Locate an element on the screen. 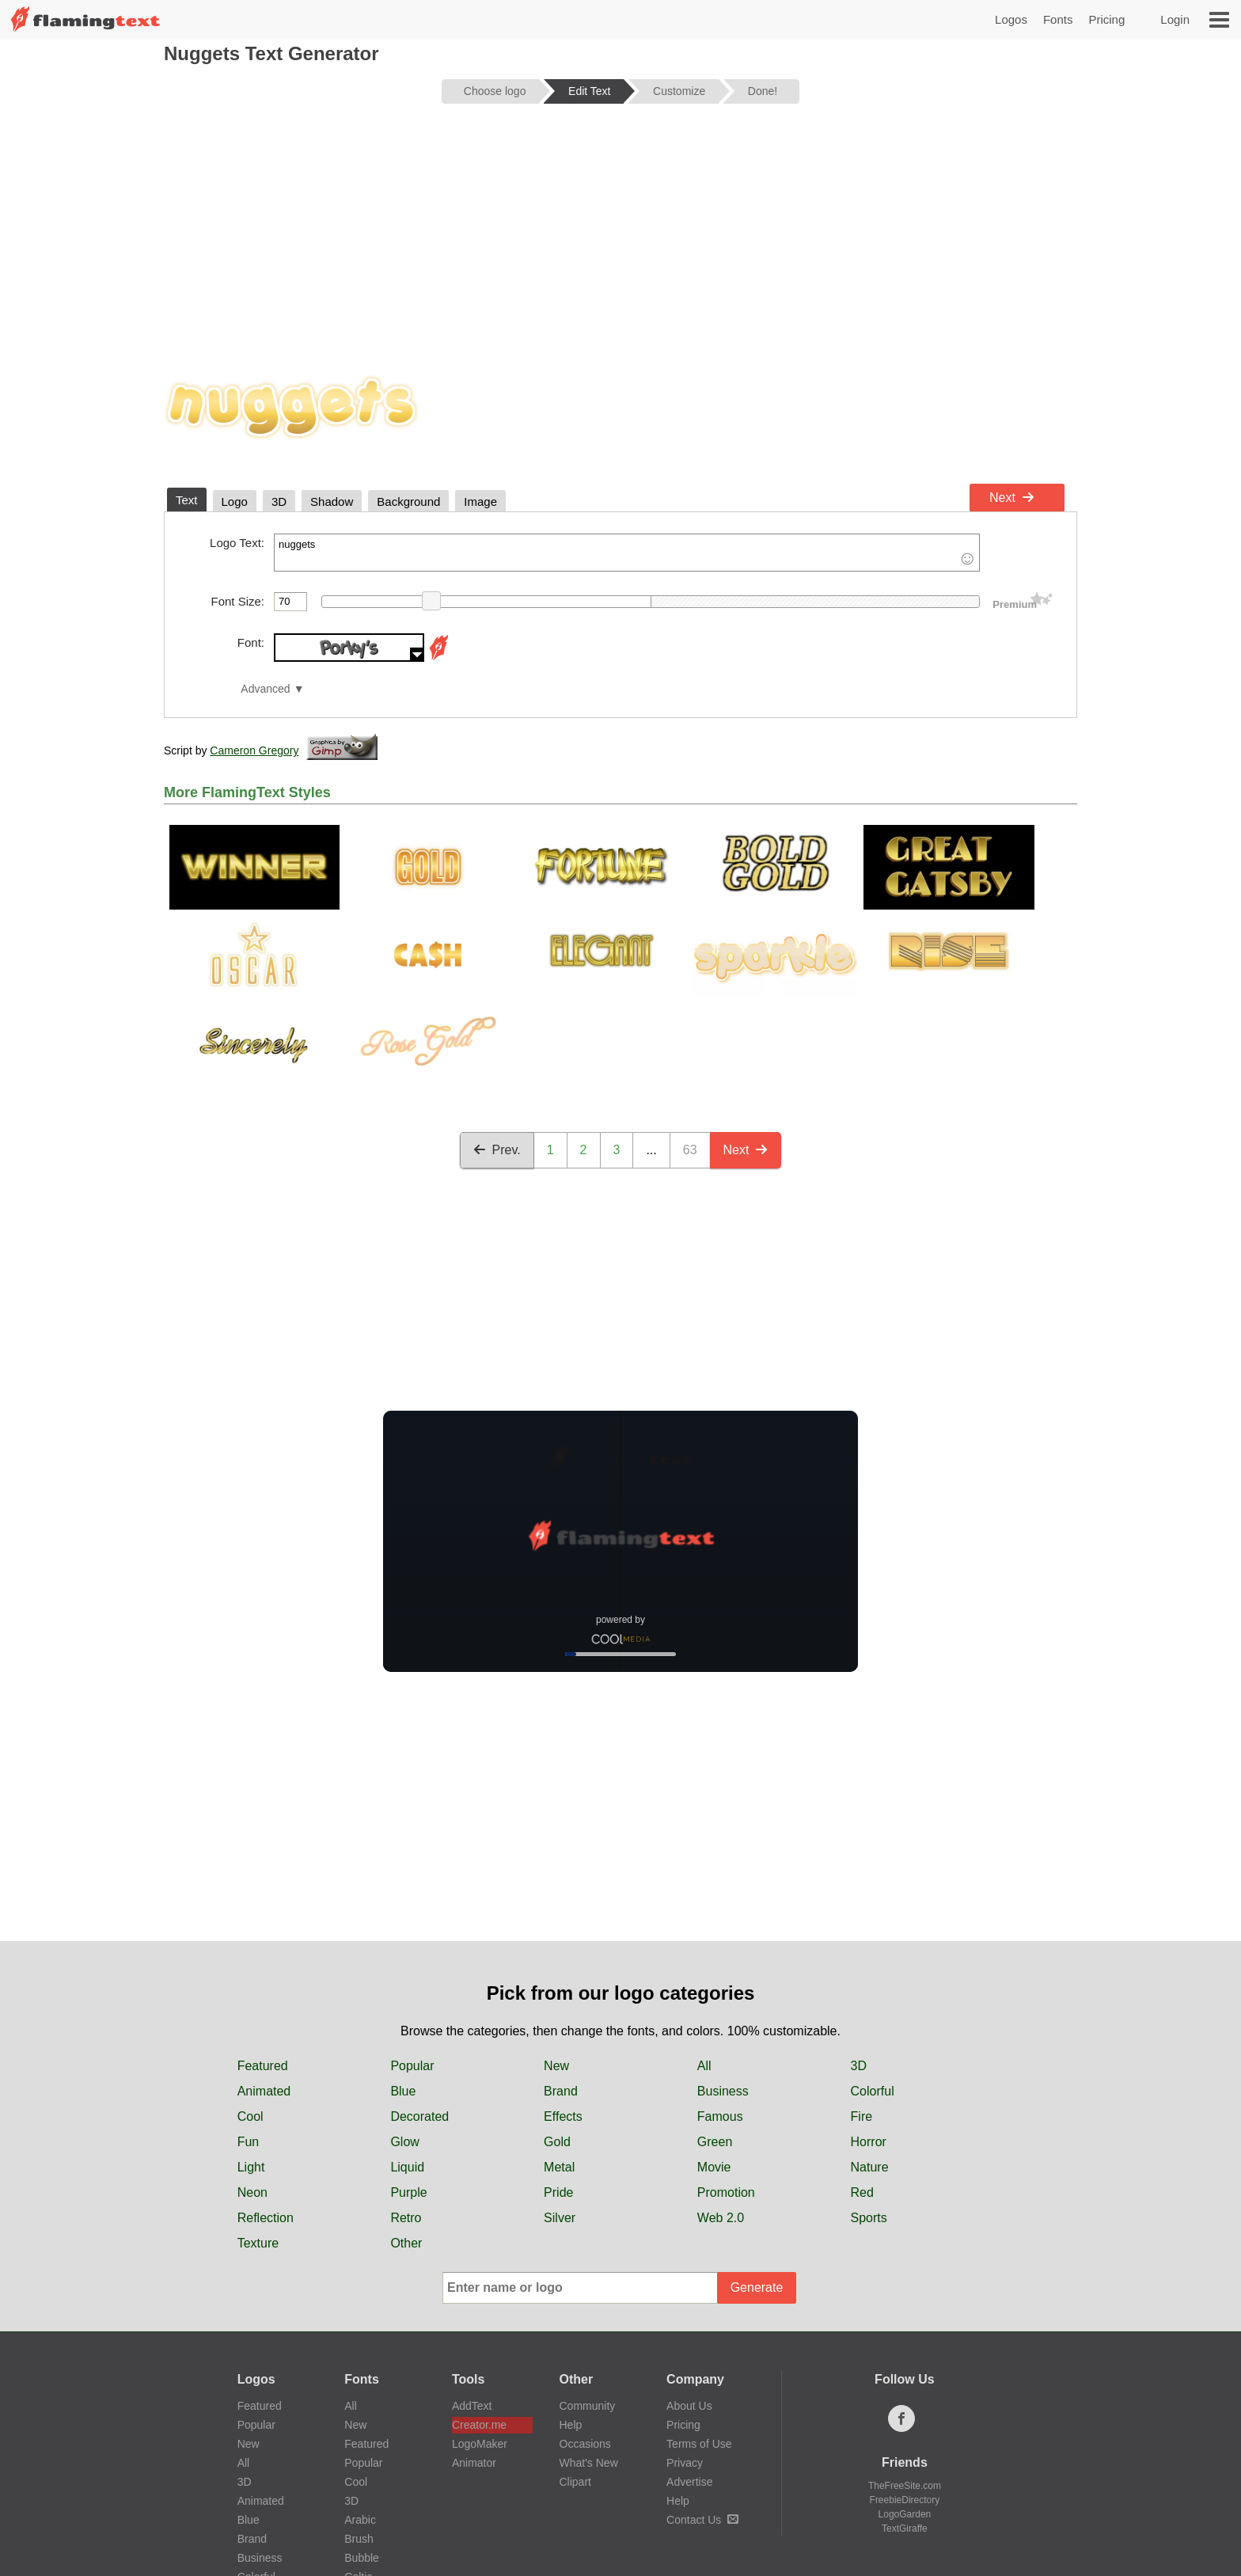 This screenshot has height=2576, width=1241. What's New is located at coordinates (589, 2462).